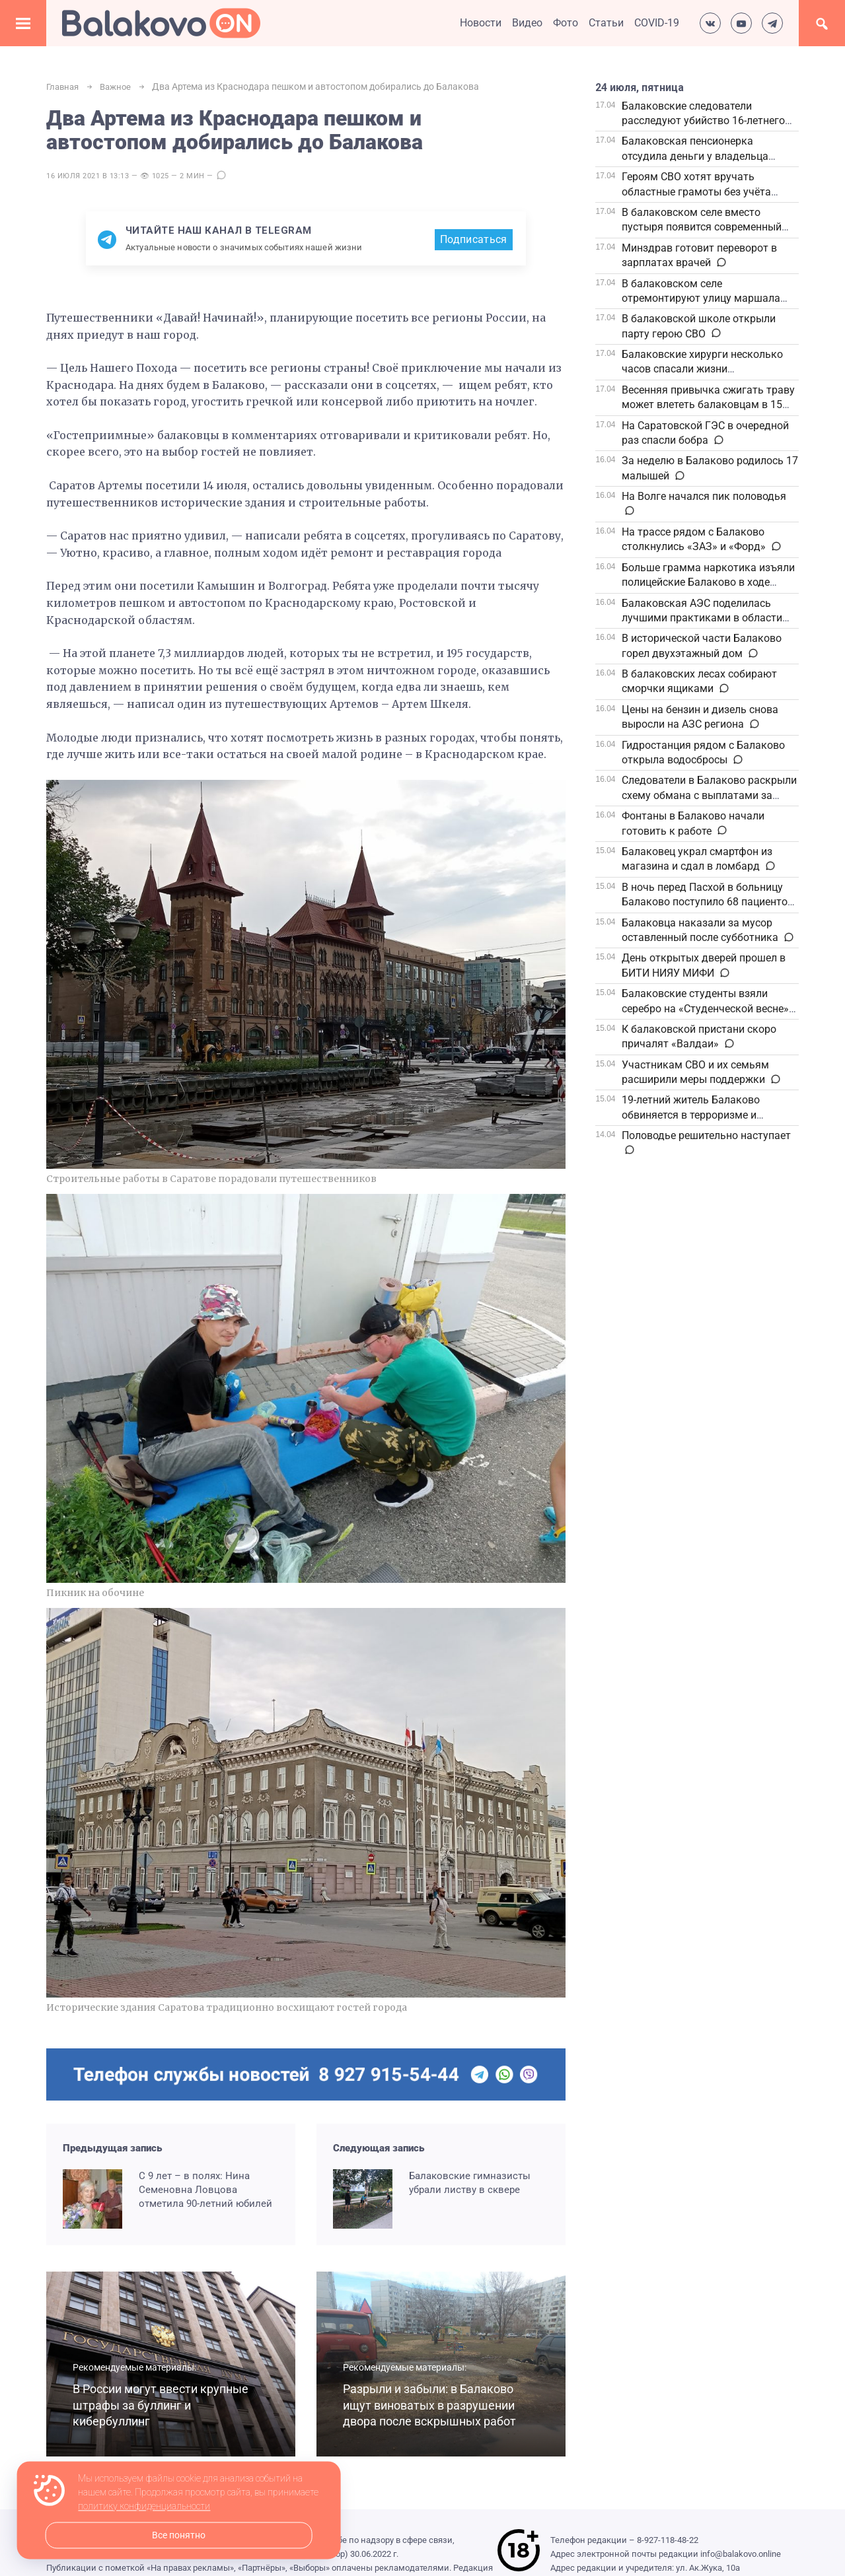  What do you see at coordinates (702, 227) in the screenshot?
I see `В балаковском селе вместо пустыря появится современный сквер` at bounding box center [702, 227].